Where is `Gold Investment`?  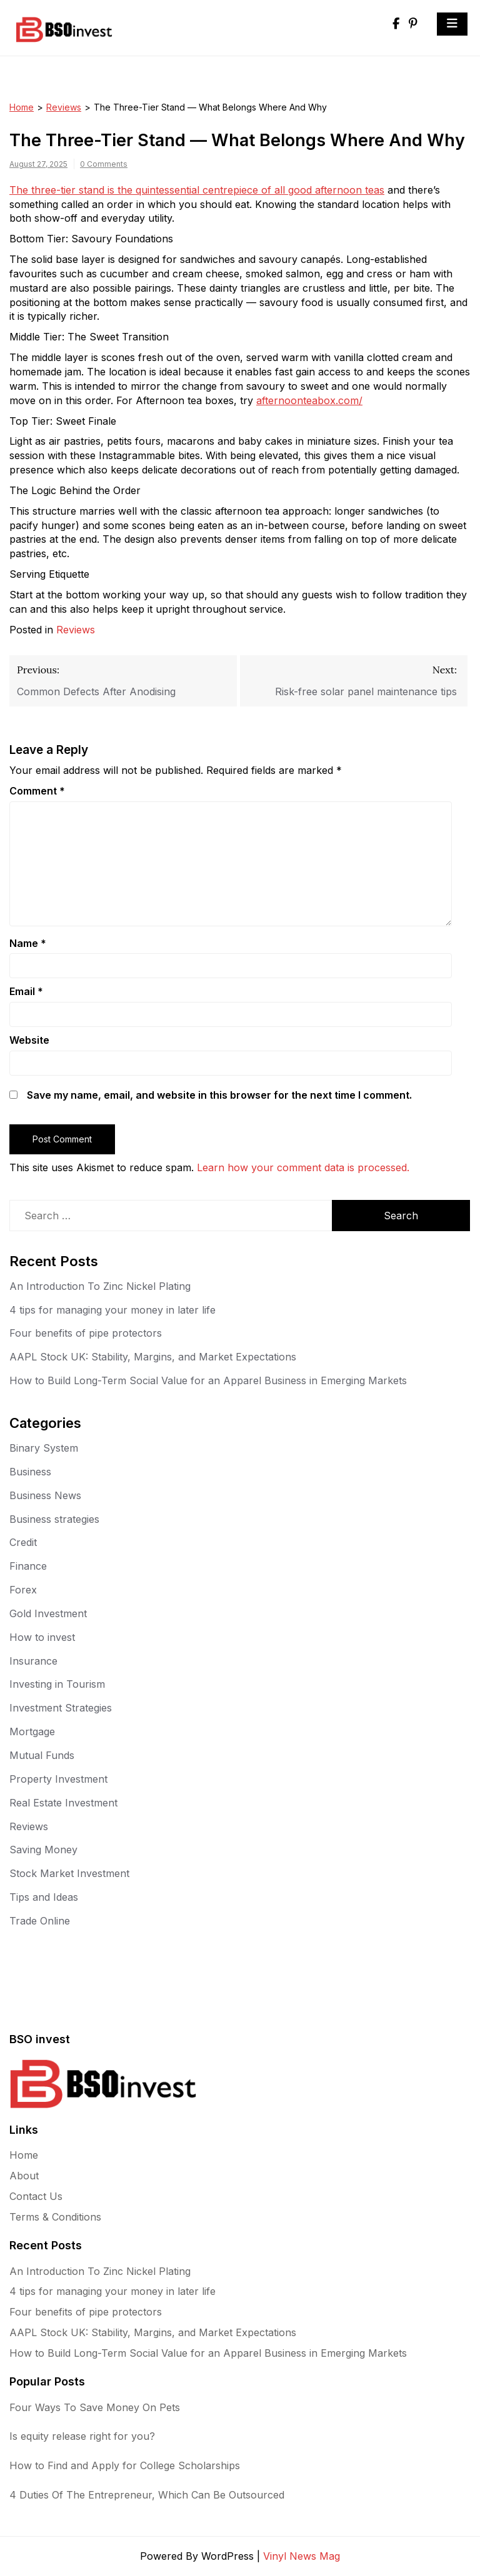 Gold Investment is located at coordinates (48, 1613).